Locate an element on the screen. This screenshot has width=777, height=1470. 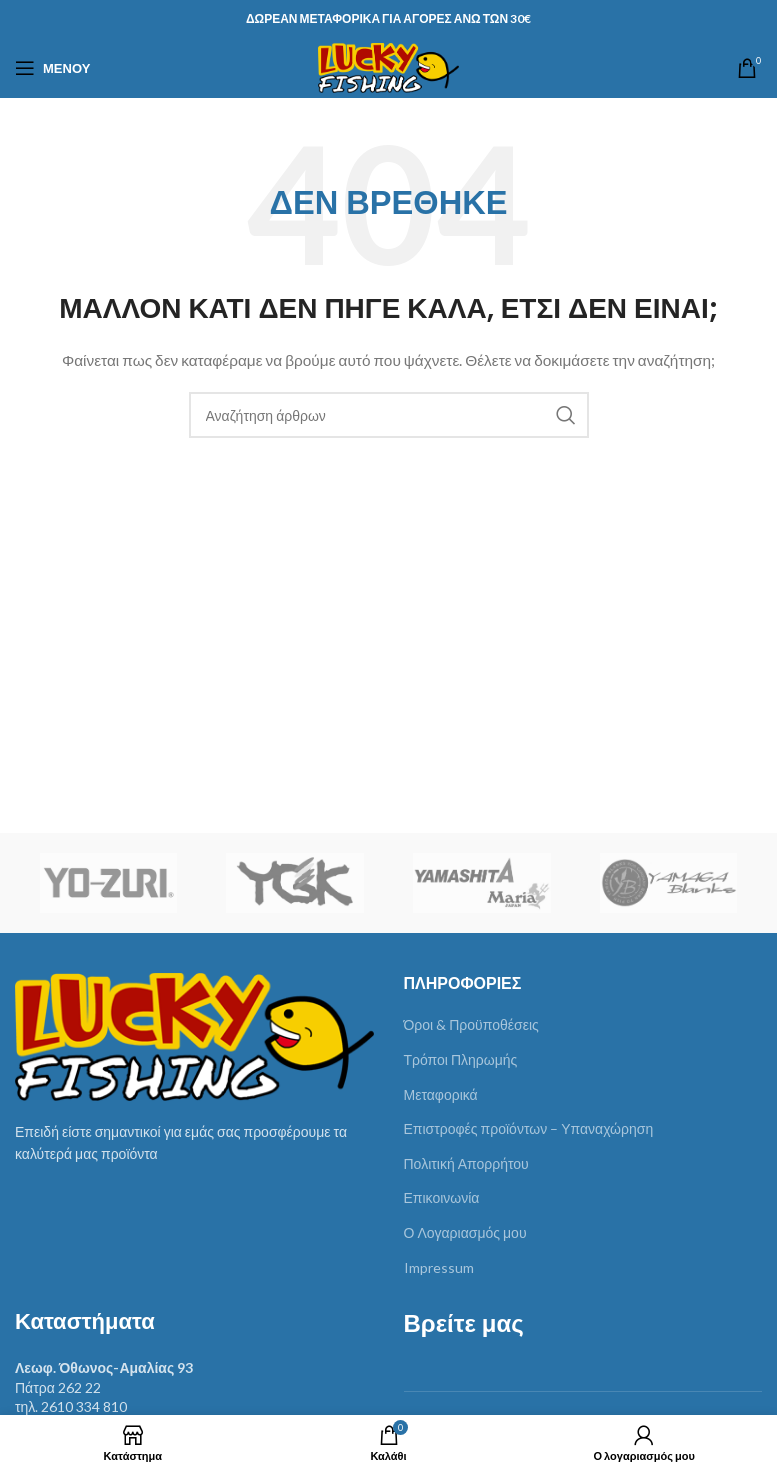
Όροι & Προϋποθέσεις is located at coordinates (471, 1024).